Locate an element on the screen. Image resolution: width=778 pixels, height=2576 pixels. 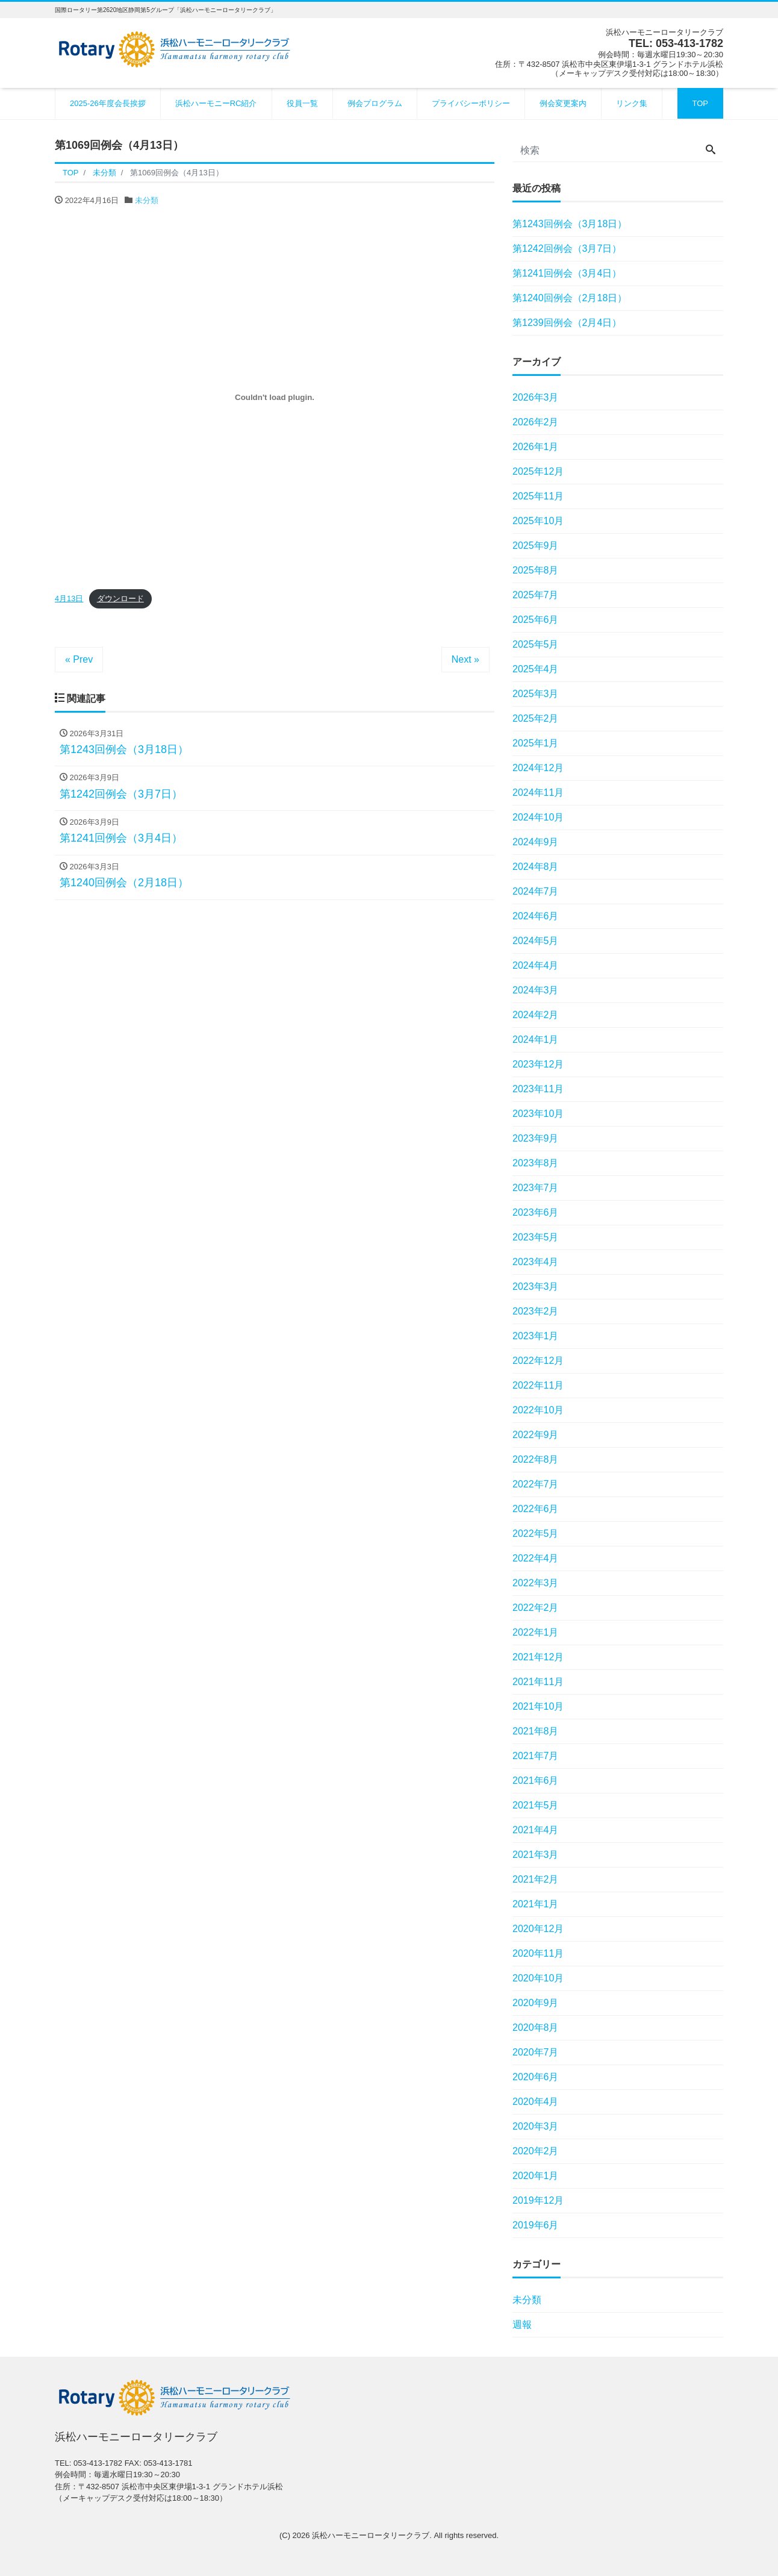
2020年3月 is located at coordinates (535, 2126).